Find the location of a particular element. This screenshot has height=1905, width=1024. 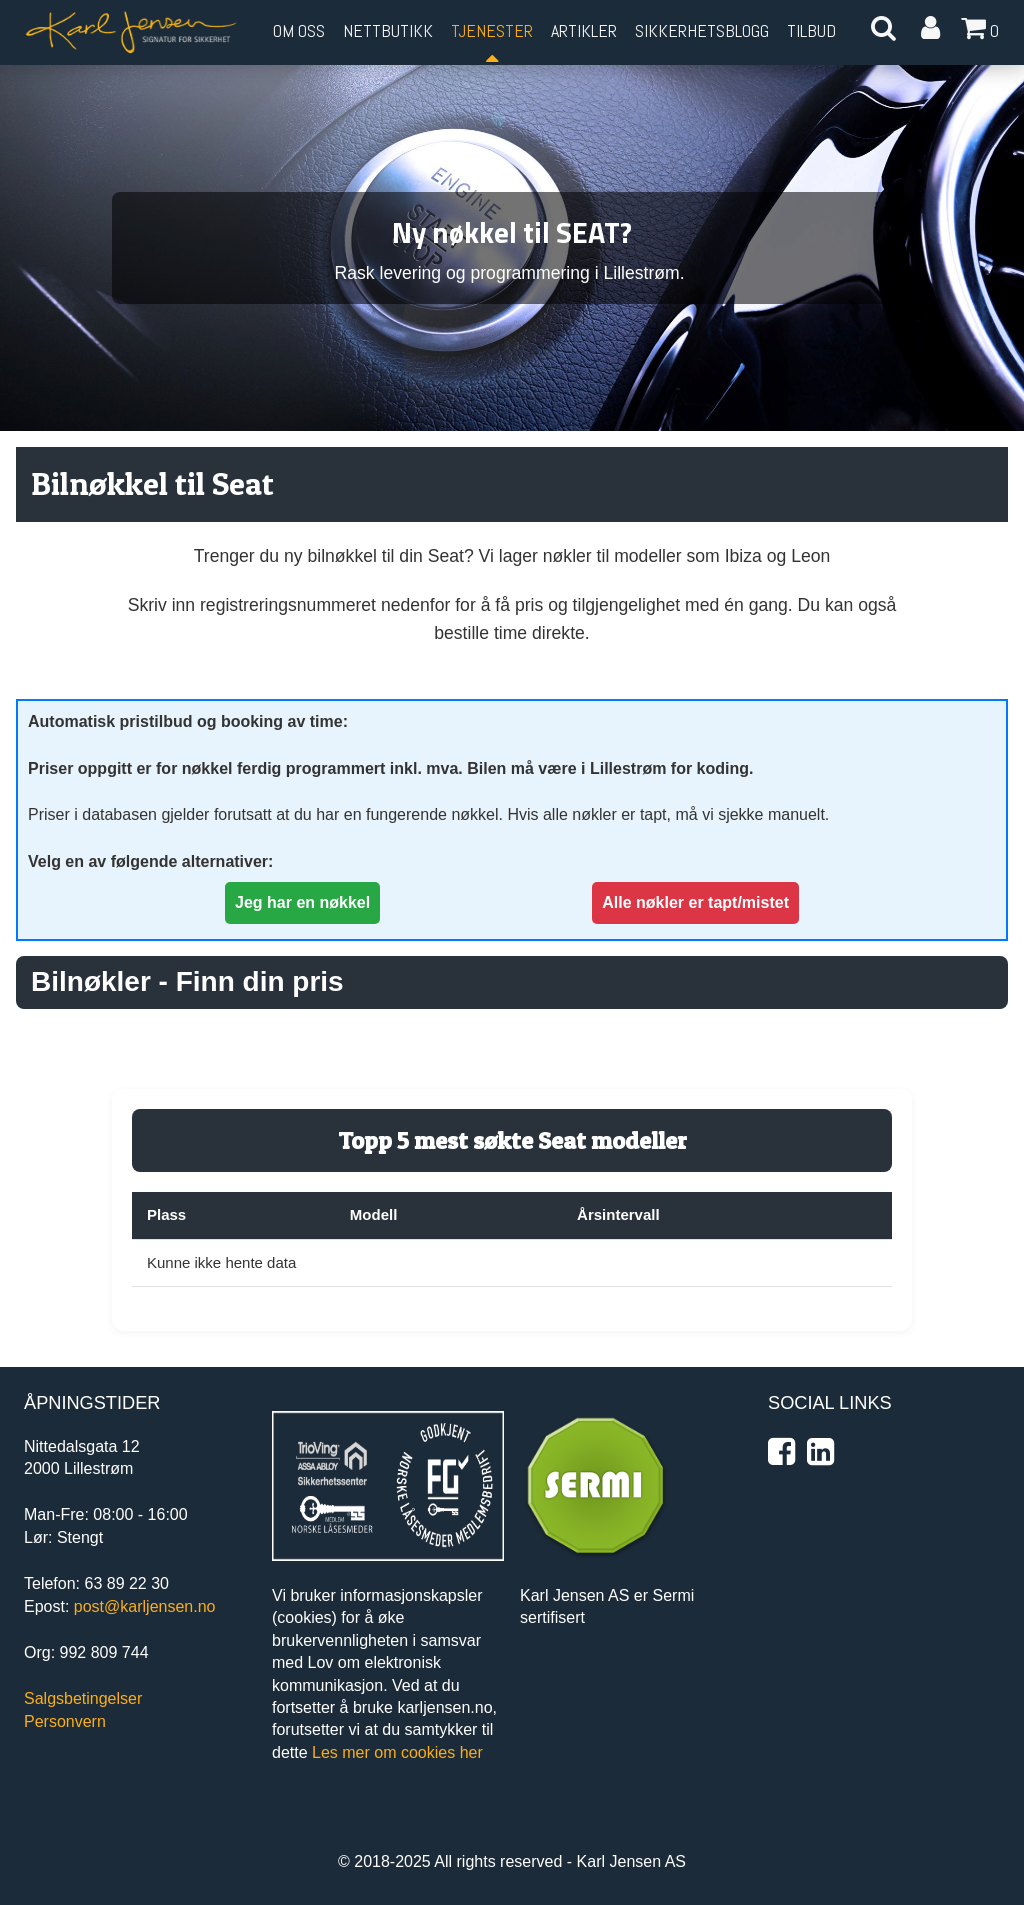

Jeg har en nøkkel is located at coordinates (302, 902).